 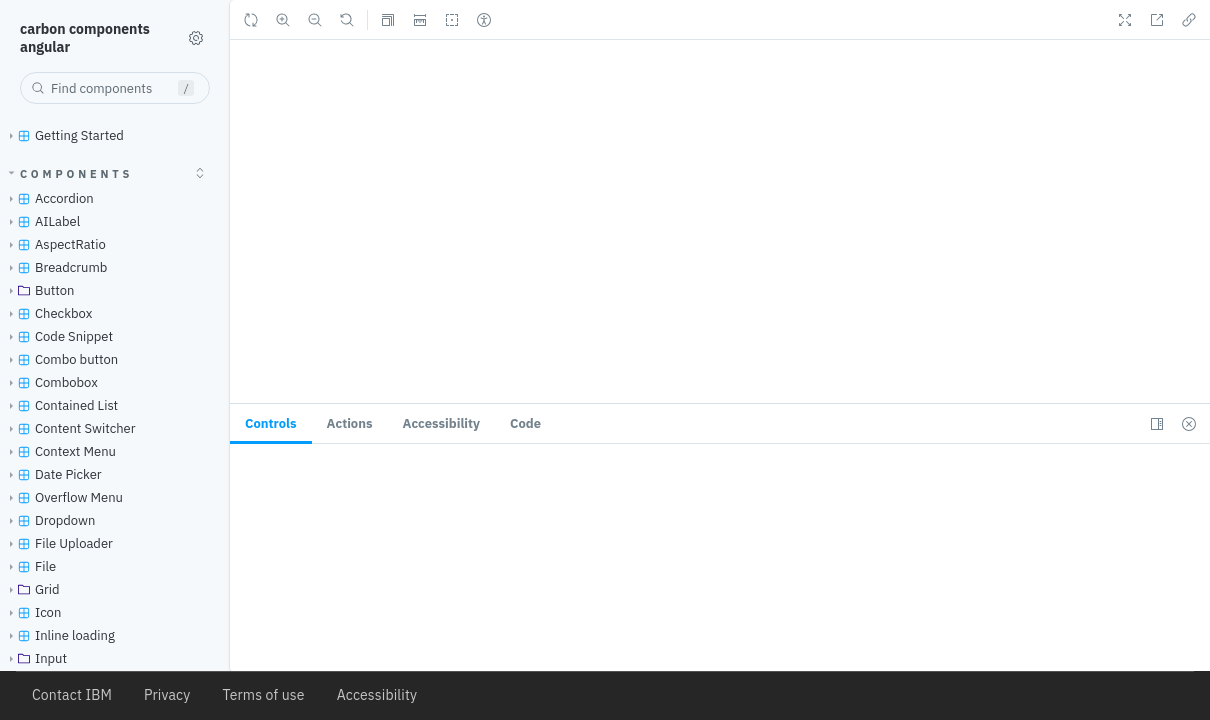 I want to click on Button, so click(x=38, y=290).